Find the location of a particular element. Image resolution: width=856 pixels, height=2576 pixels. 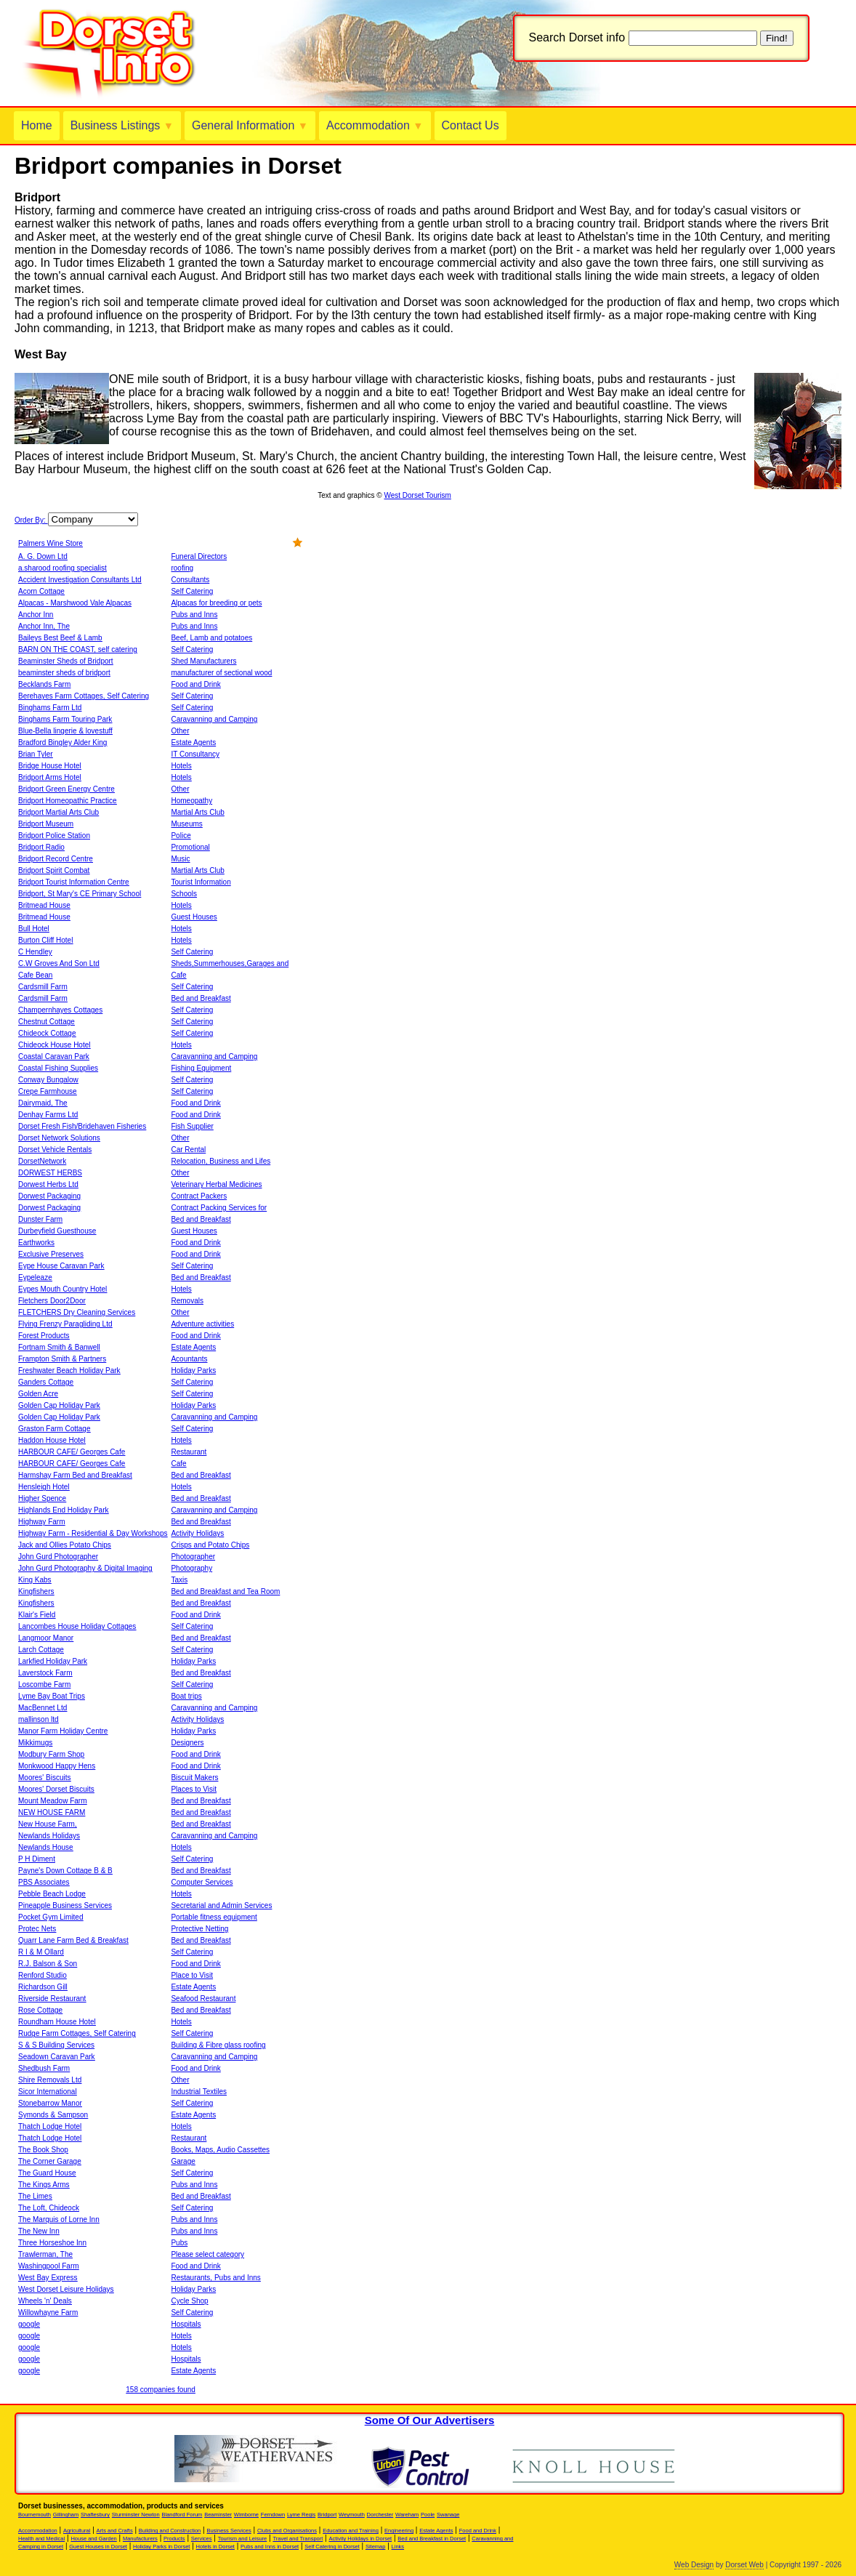

Products is located at coordinates (174, 2538).